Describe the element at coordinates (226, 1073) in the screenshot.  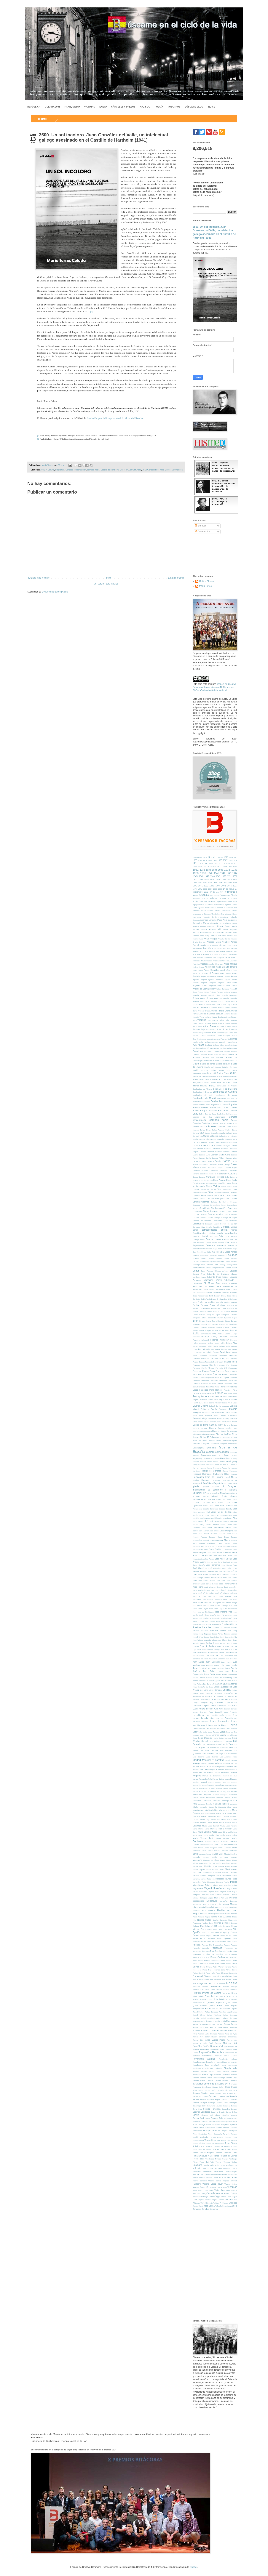
I see `Benito Pérez Galdós` at that location.